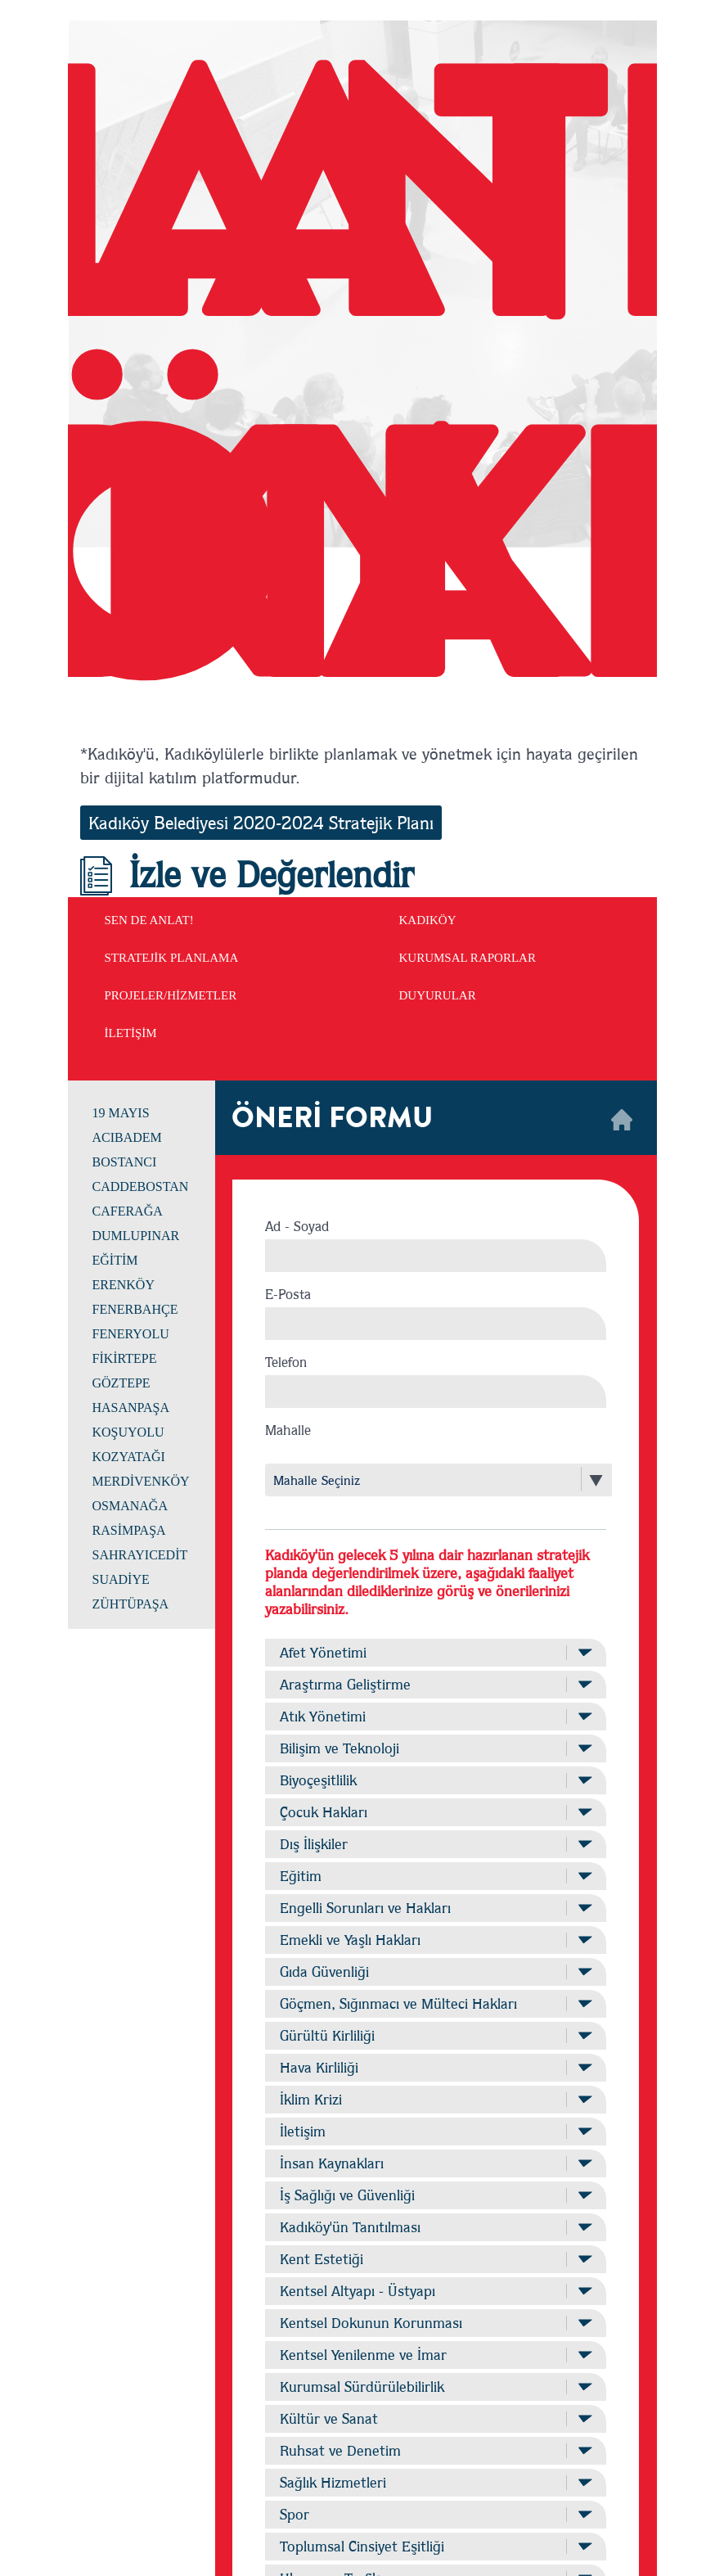 Image resolution: width=724 pixels, height=2576 pixels. What do you see at coordinates (435, 1843) in the screenshot?
I see `Dış İlişkiler` at bounding box center [435, 1843].